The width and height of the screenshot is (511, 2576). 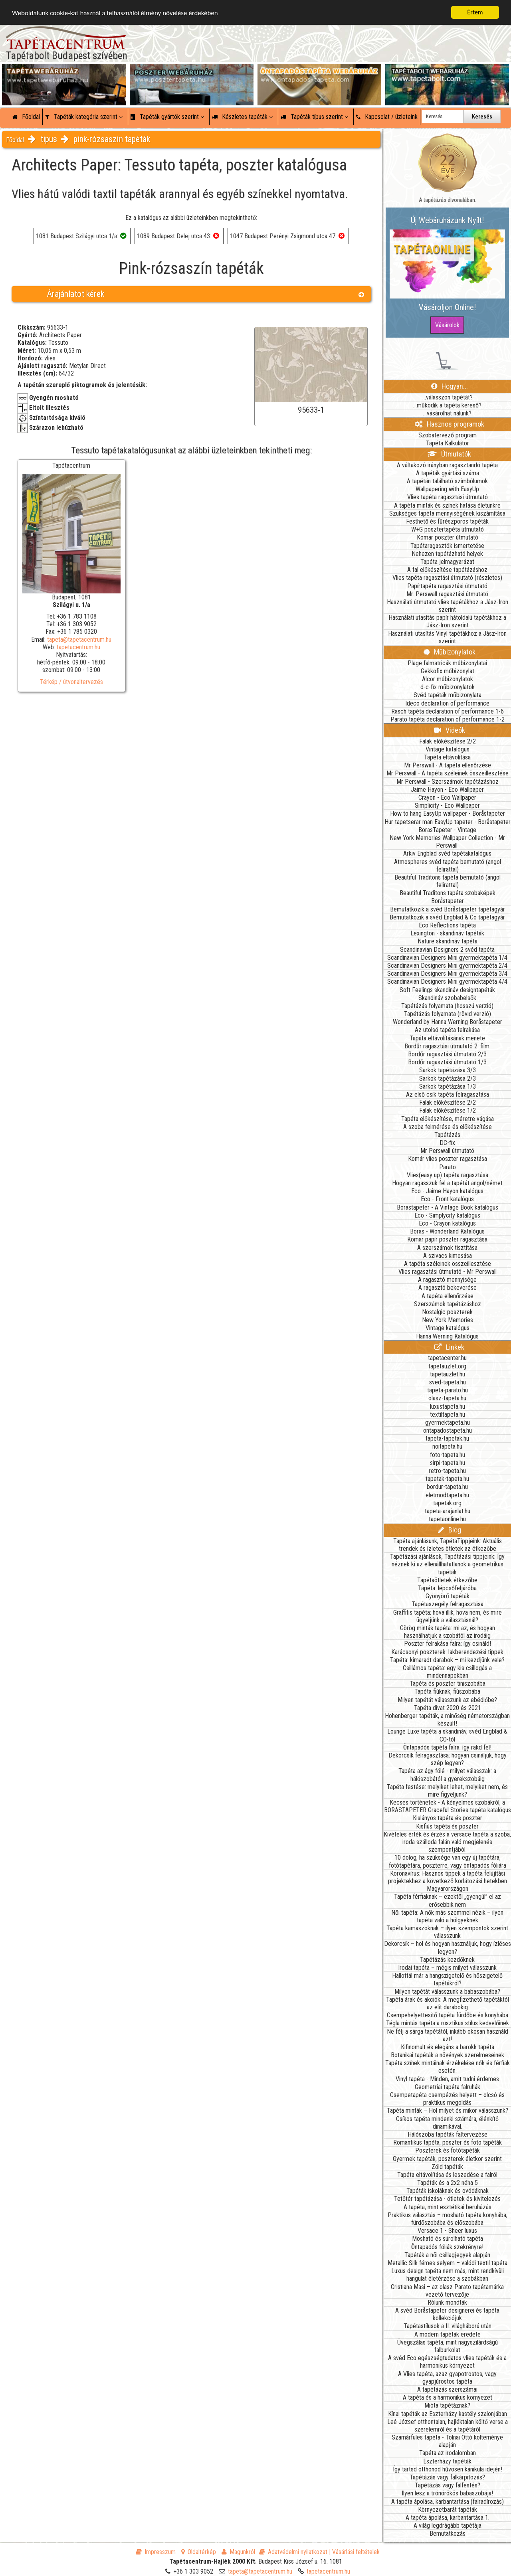 What do you see at coordinates (447, 497) in the screenshot?
I see `Vlies tapéta ragasztási útmutató` at bounding box center [447, 497].